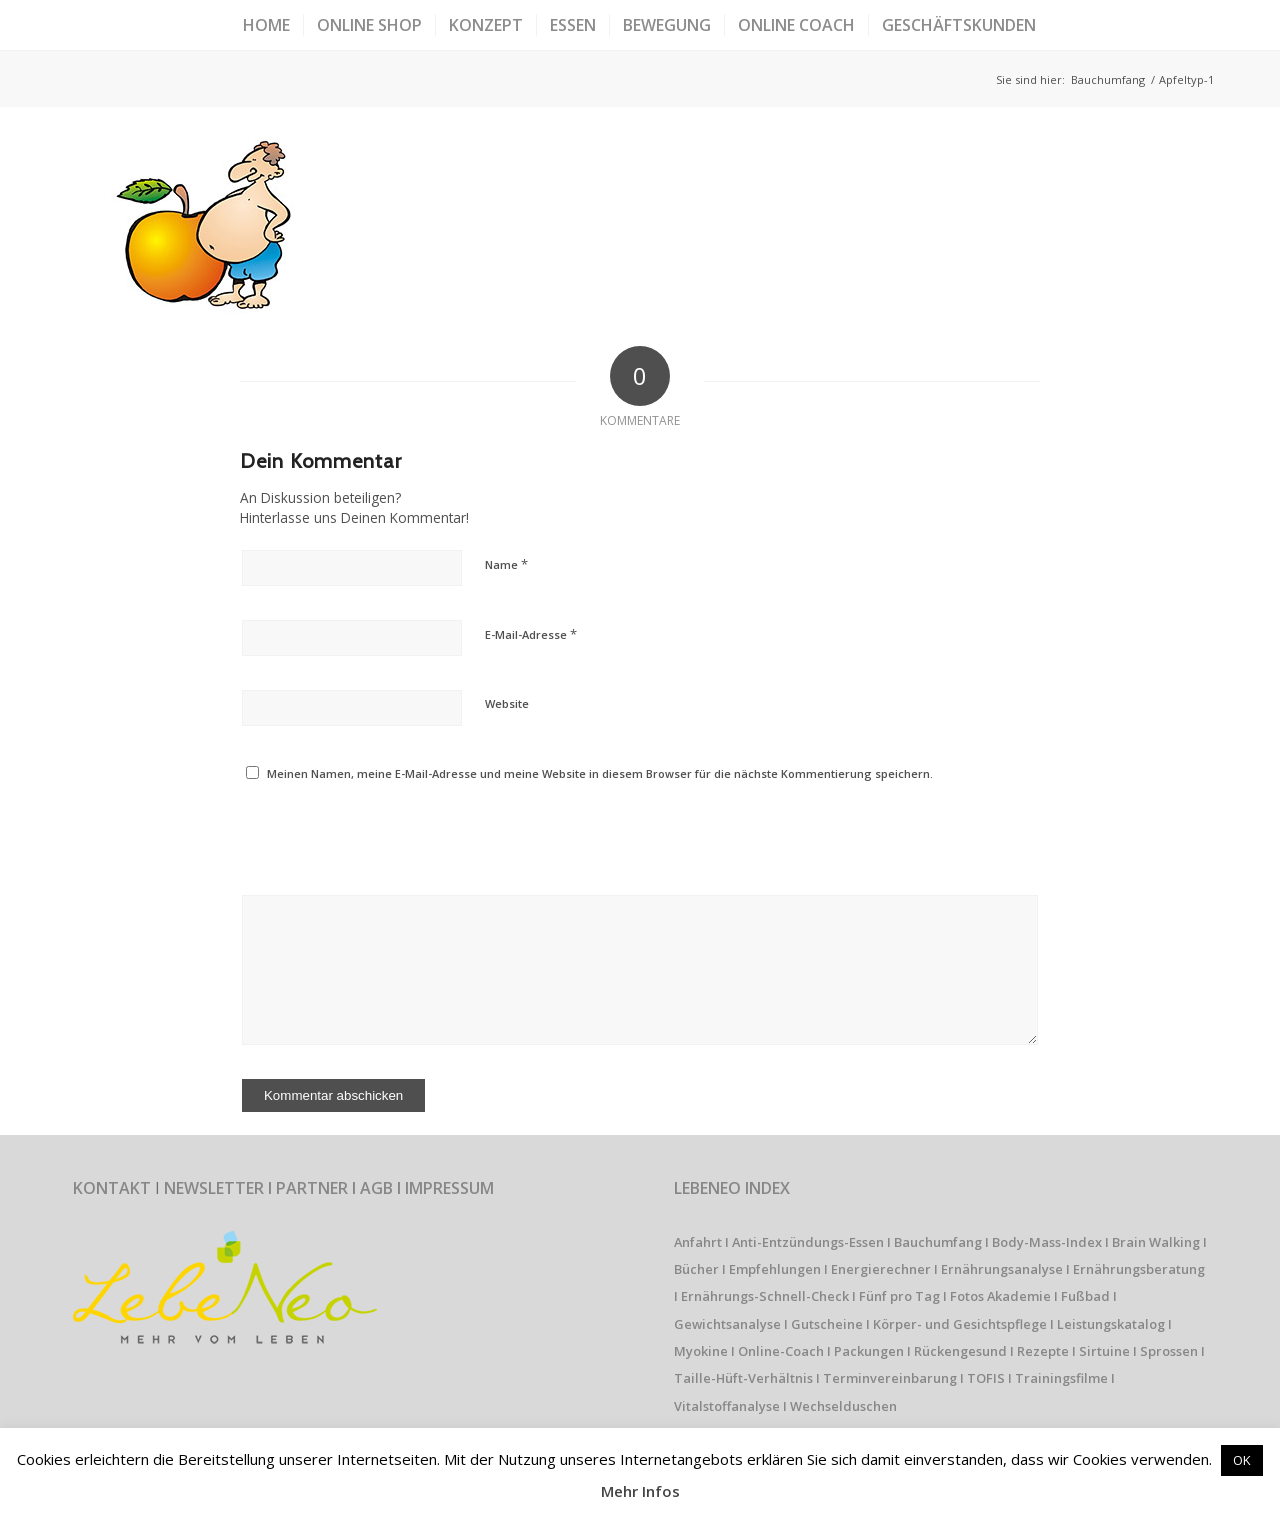  I want to click on Sirtuine, so click(1104, 1351).